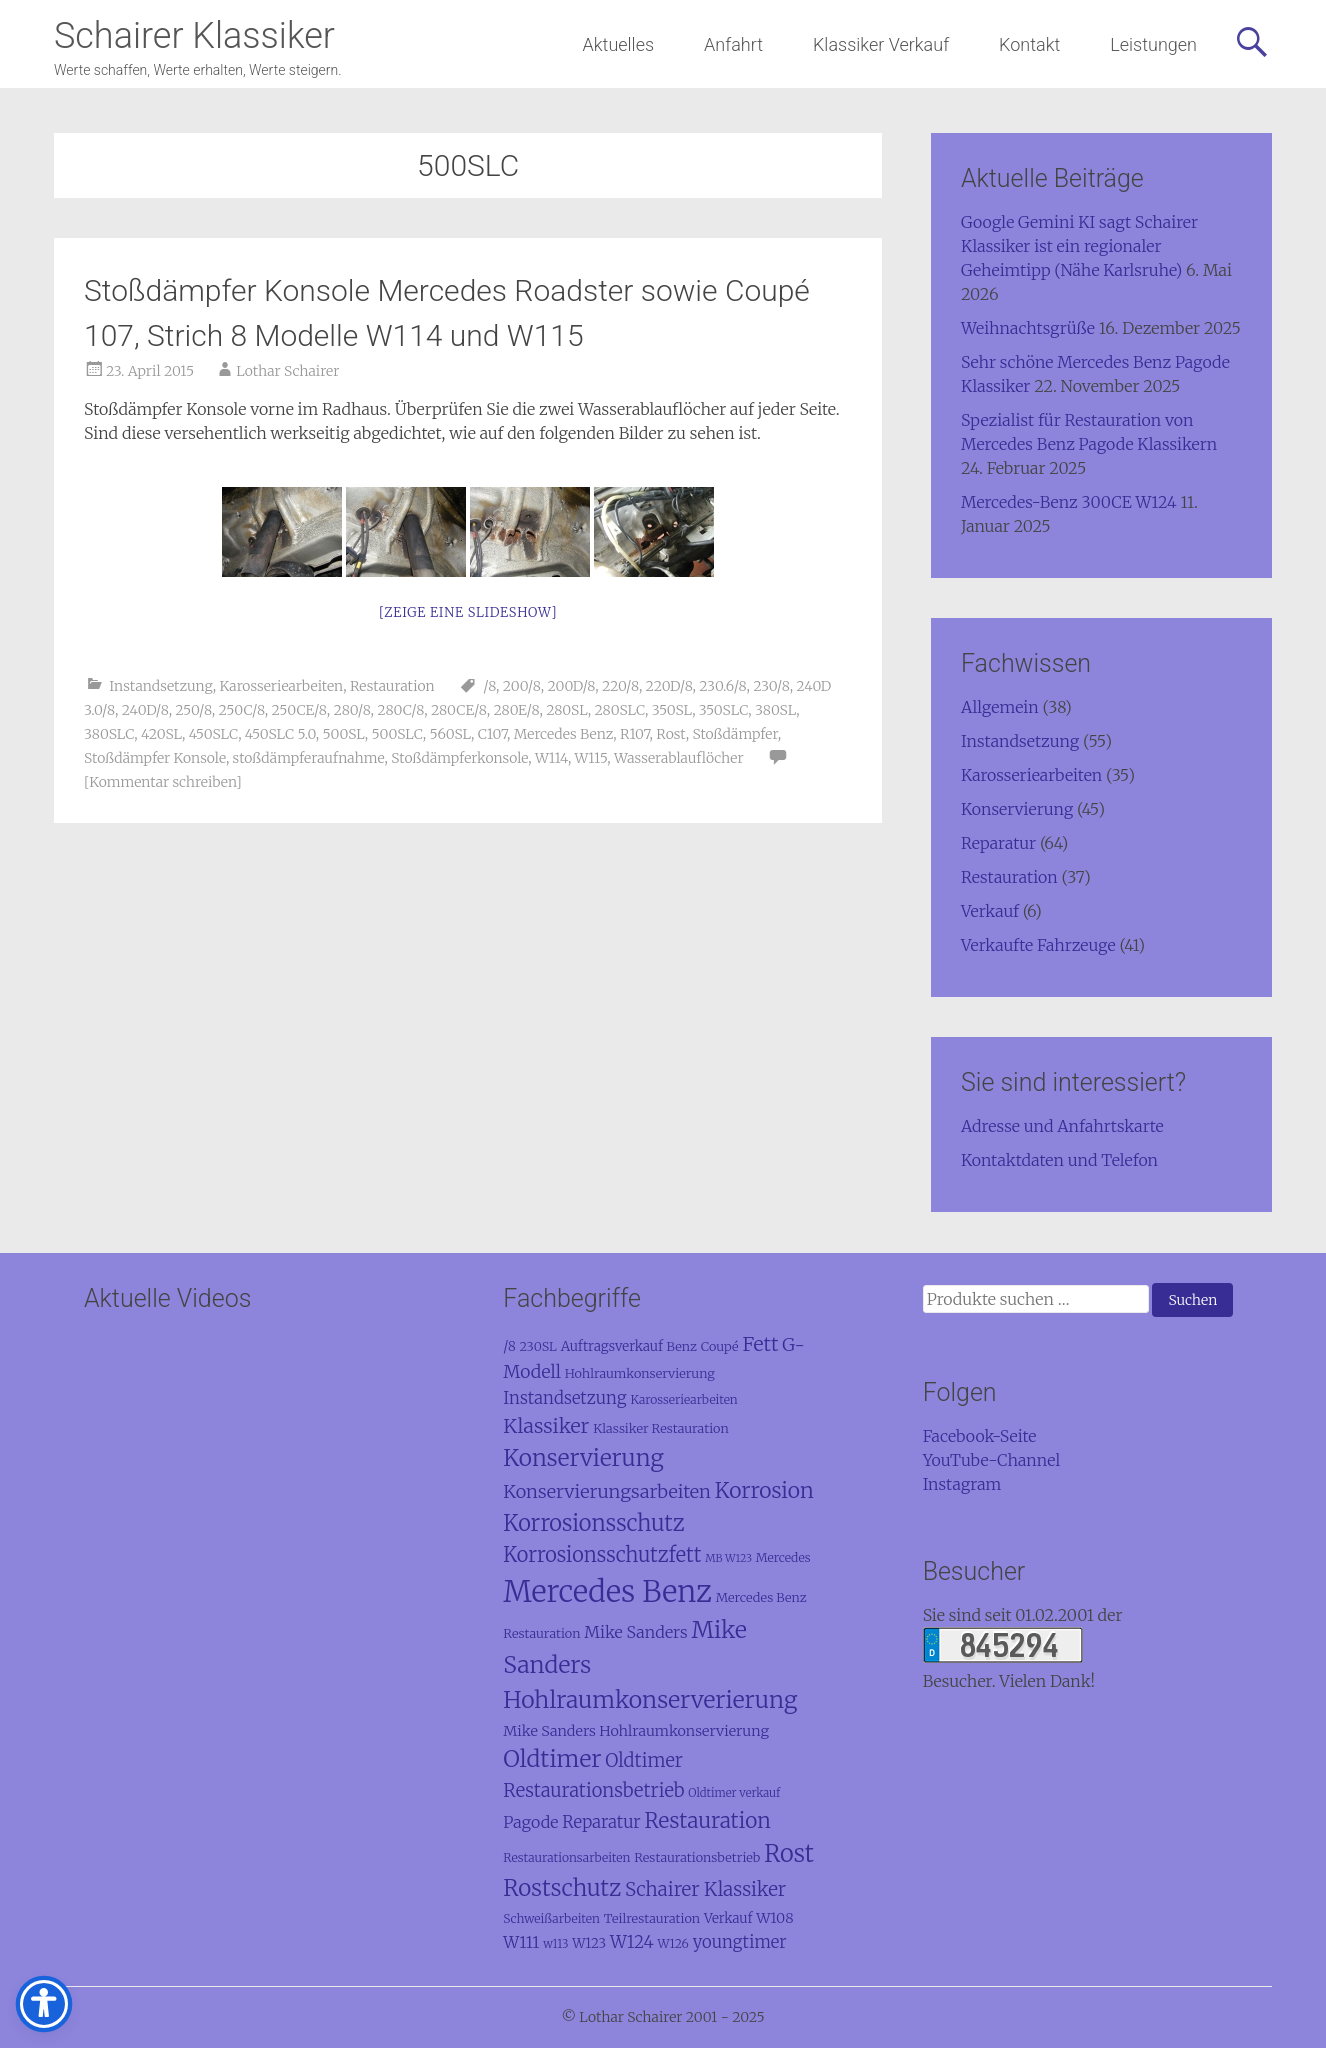  Describe the element at coordinates (516, 710) in the screenshot. I see `280E/8` at that location.